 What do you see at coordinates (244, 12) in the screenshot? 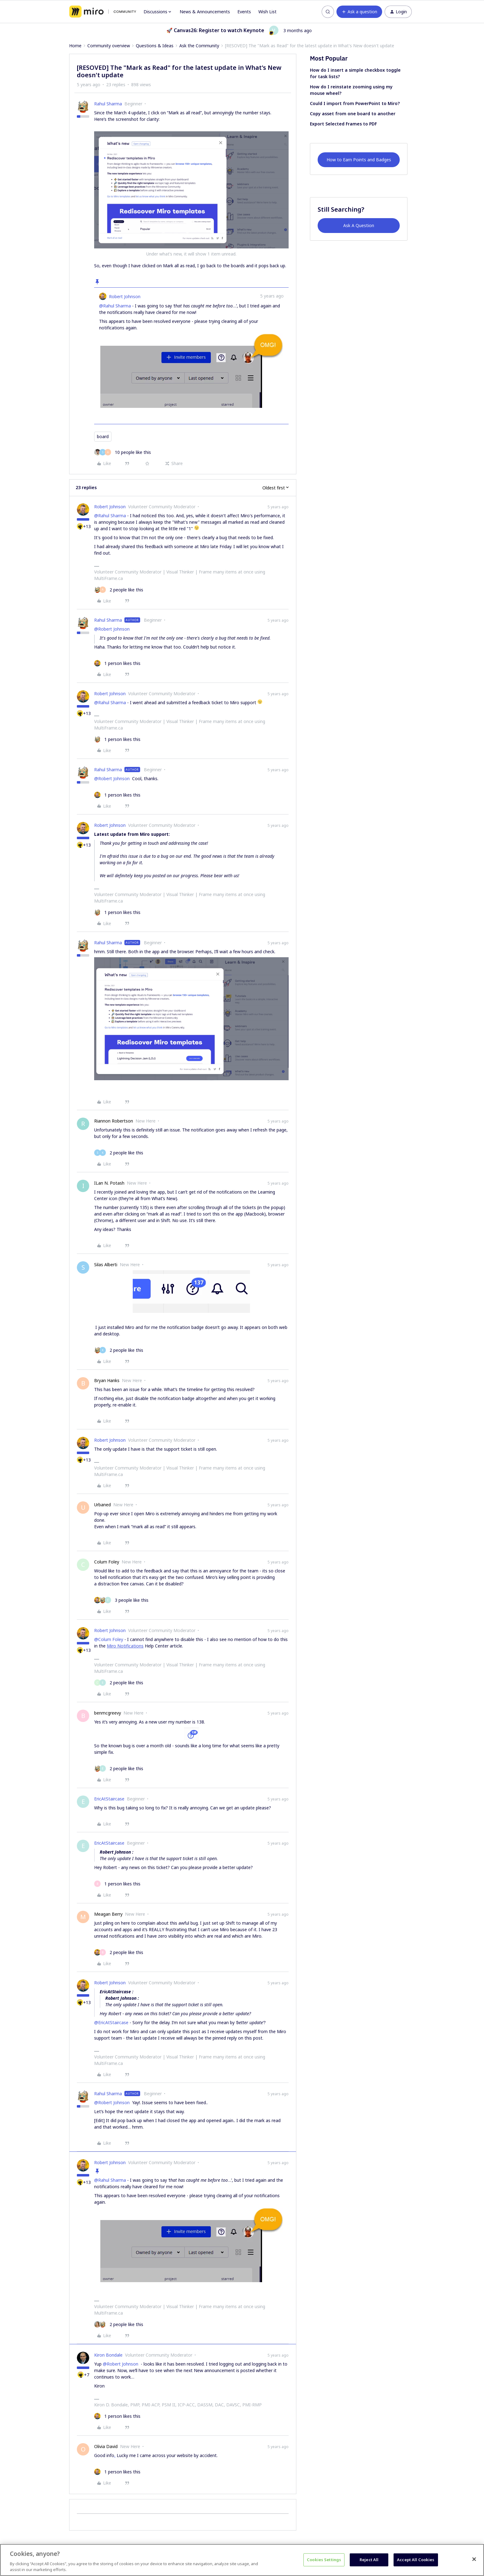
I see `Events` at bounding box center [244, 12].